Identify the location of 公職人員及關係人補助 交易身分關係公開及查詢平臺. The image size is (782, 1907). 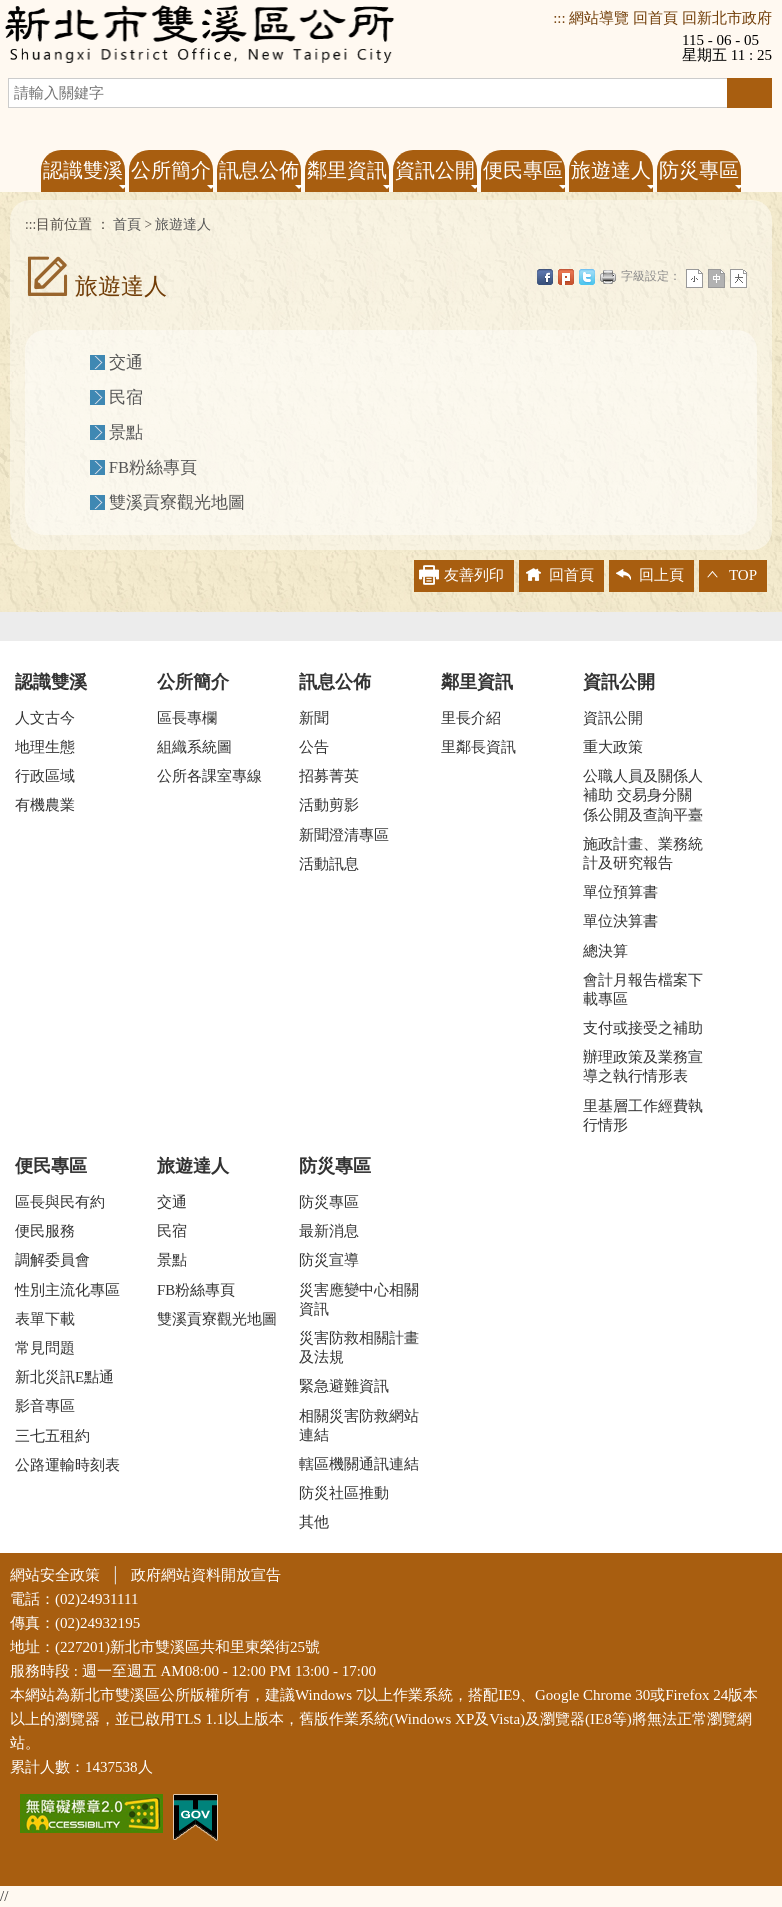
(643, 795).